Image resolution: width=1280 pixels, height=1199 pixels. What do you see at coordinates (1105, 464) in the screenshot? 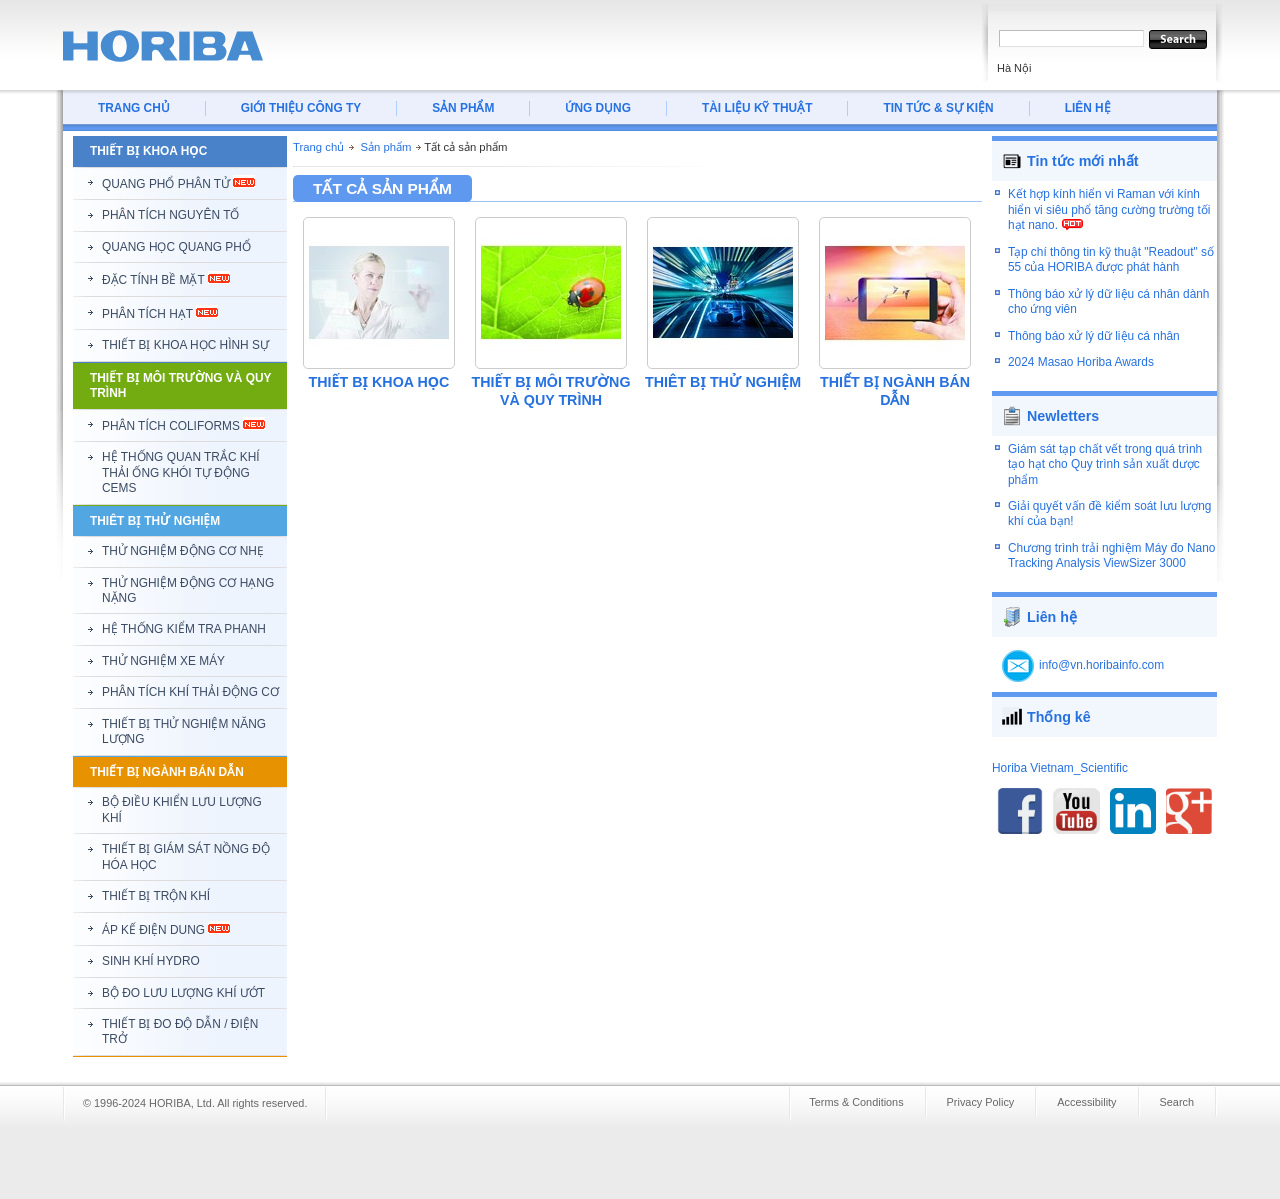
I see `Giám sát tạp chất vết trong quá trình tạo hạt cho Quy trình sản xuất dược phẩm` at bounding box center [1105, 464].